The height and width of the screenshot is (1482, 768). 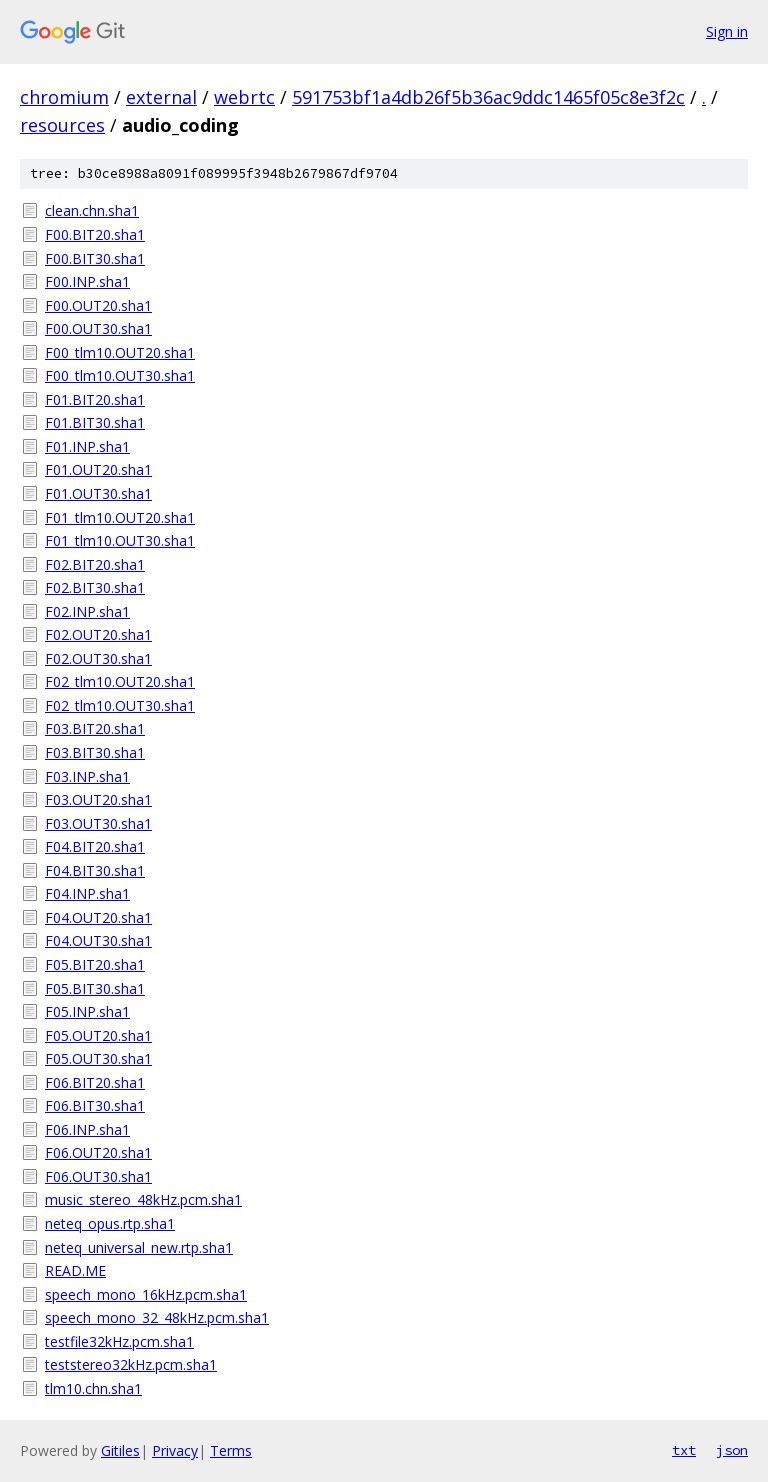 What do you see at coordinates (98, 469) in the screenshot?
I see `F01.OUT20.sha1` at bounding box center [98, 469].